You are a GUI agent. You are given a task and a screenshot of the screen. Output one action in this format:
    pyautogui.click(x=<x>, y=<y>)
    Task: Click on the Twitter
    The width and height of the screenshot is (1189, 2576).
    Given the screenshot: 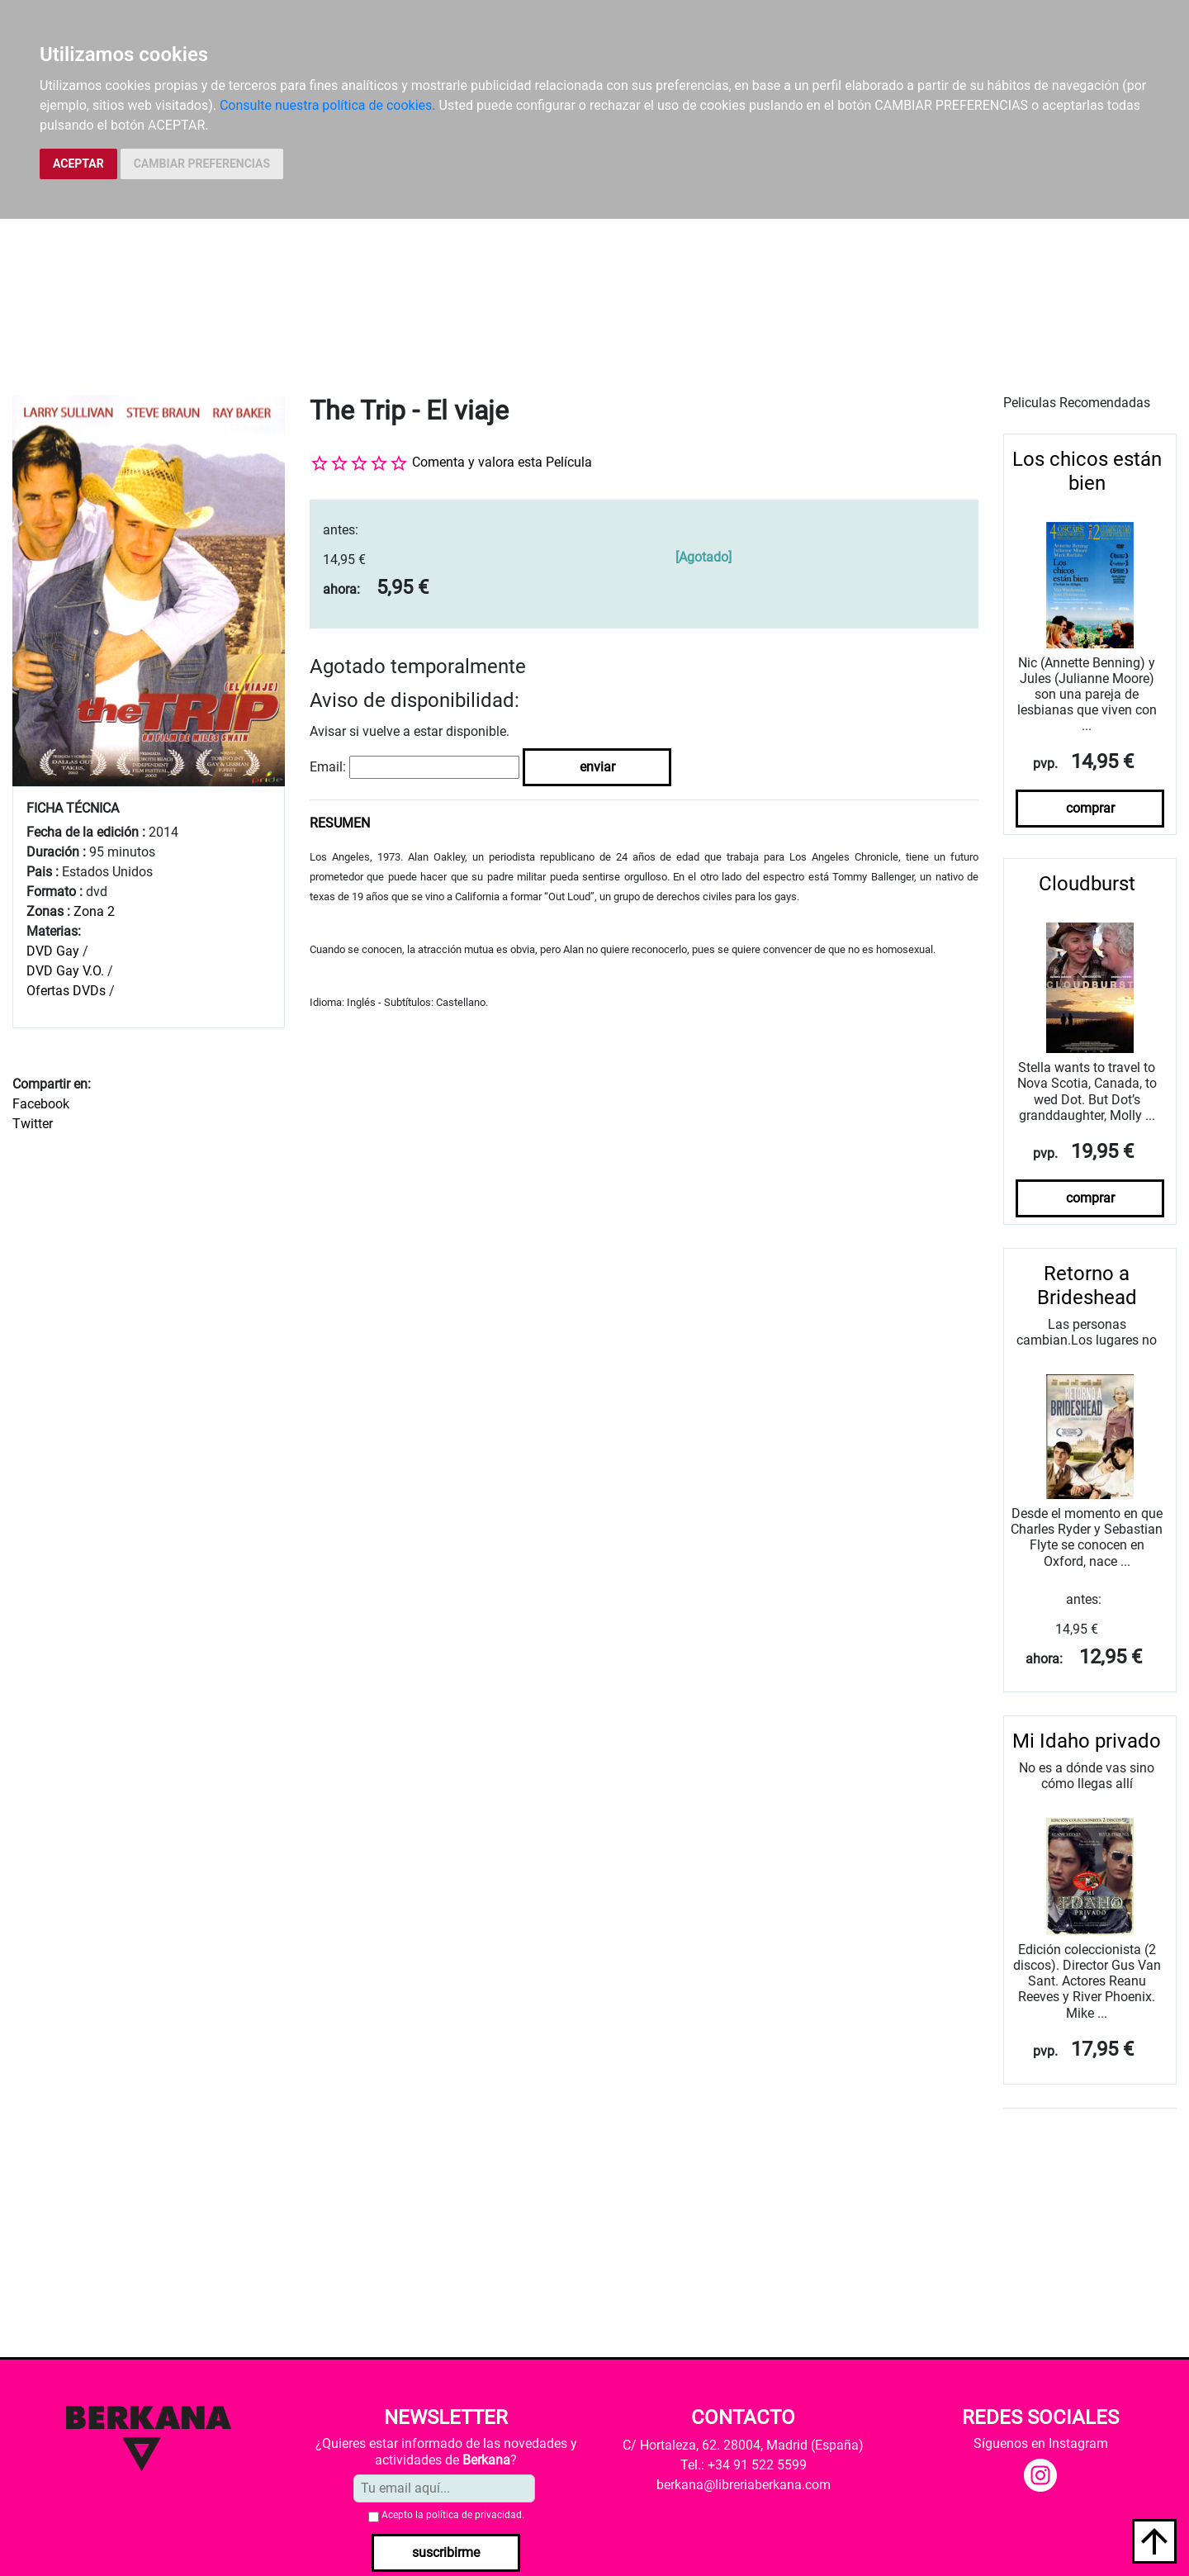 What is the action you would take?
    pyautogui.click(x=32, y=1123)
    